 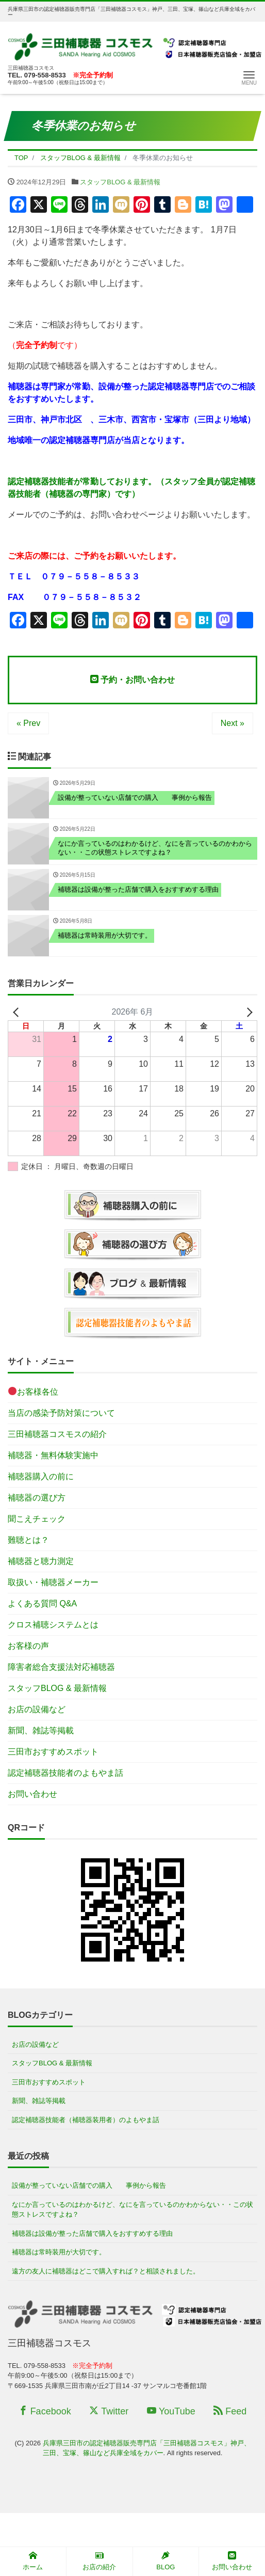 I want to click on スタッフBLOG & 最新情報, so click(x=120, y=182).